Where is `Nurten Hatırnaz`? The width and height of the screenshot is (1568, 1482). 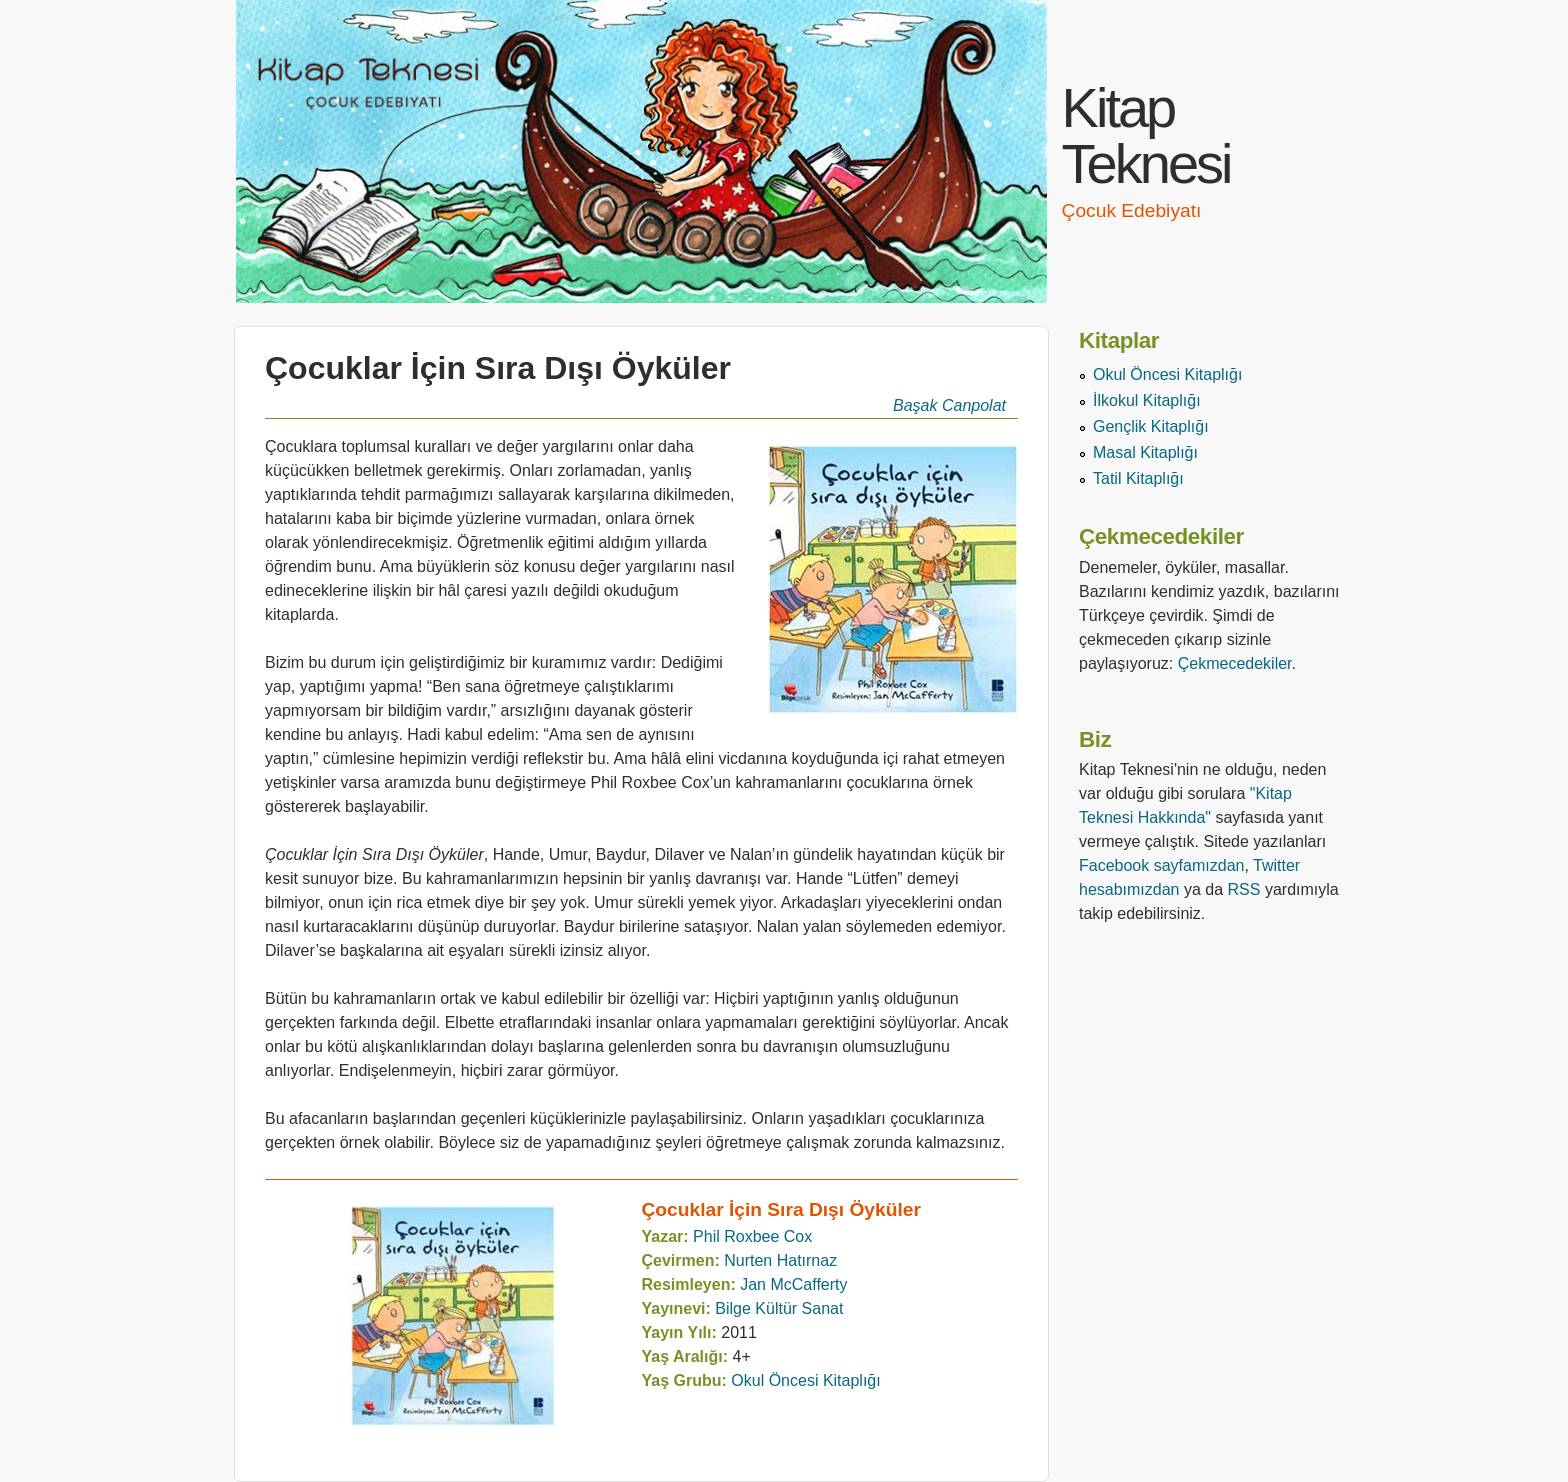 Nurten Hatırnaz is located at coordinates (780, 1260).